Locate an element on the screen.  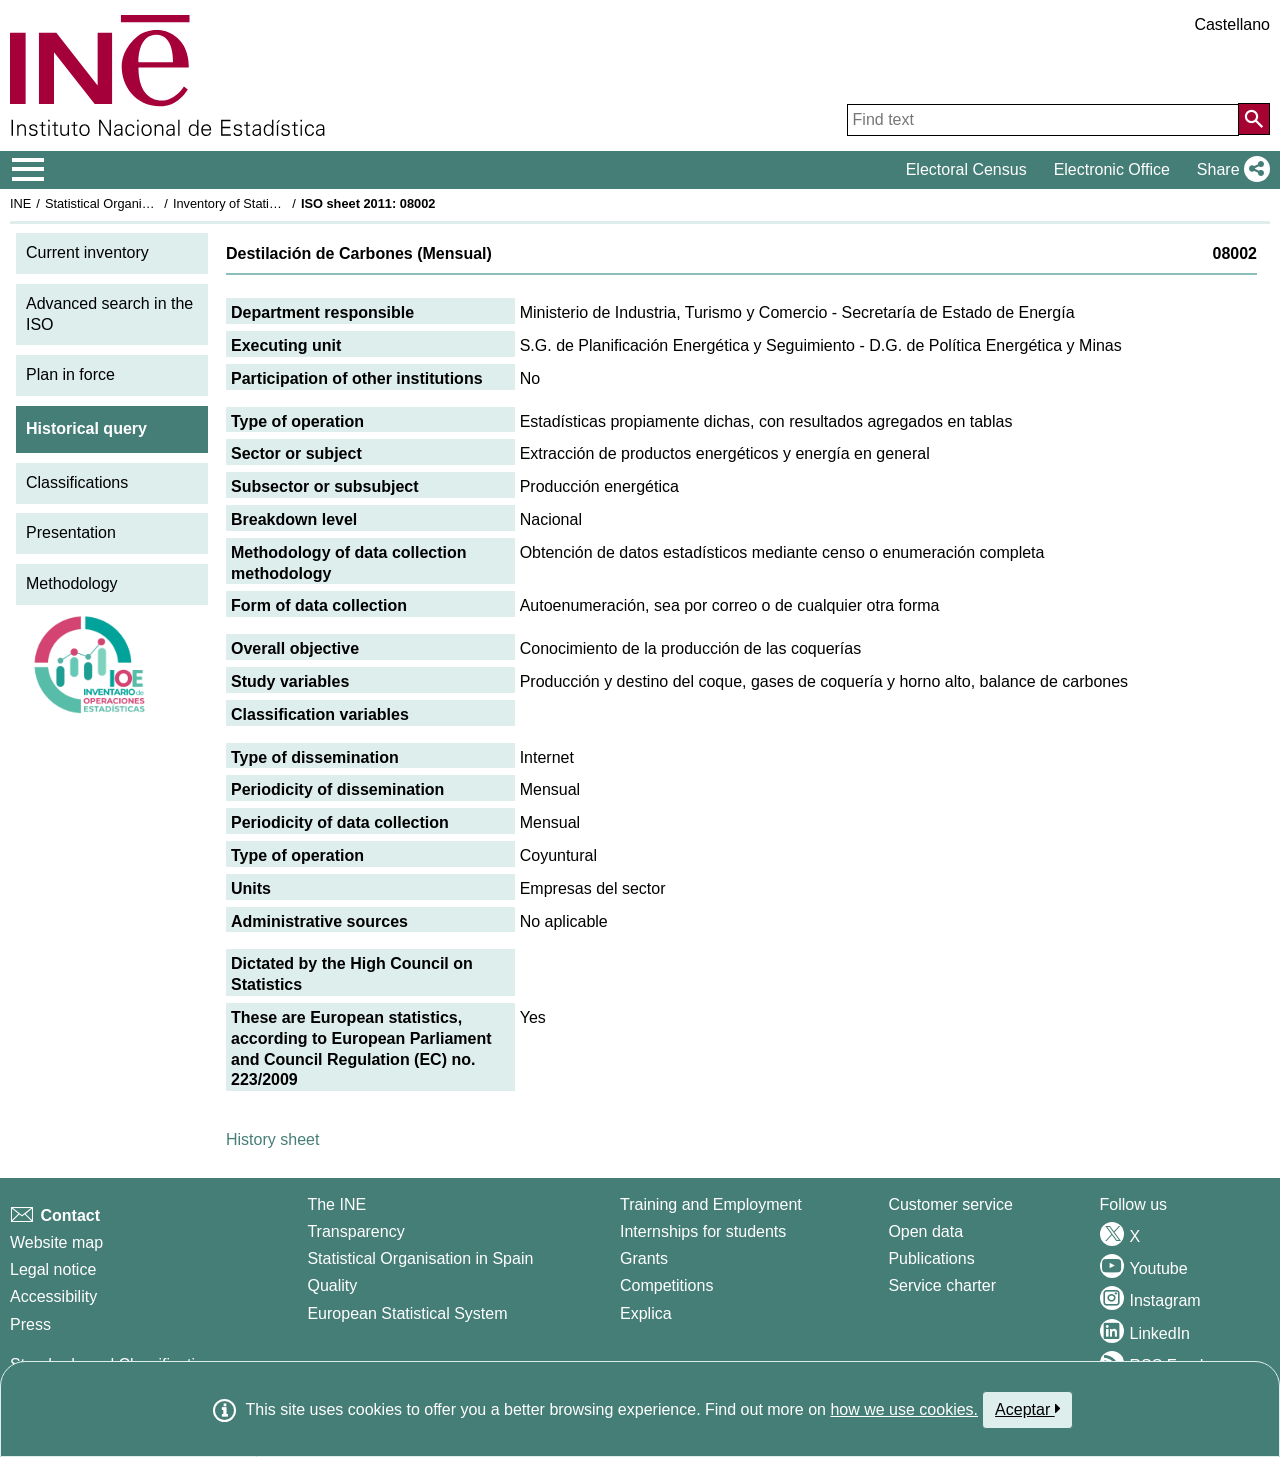
Castellano [button] is located at coordinates (1232, 24).